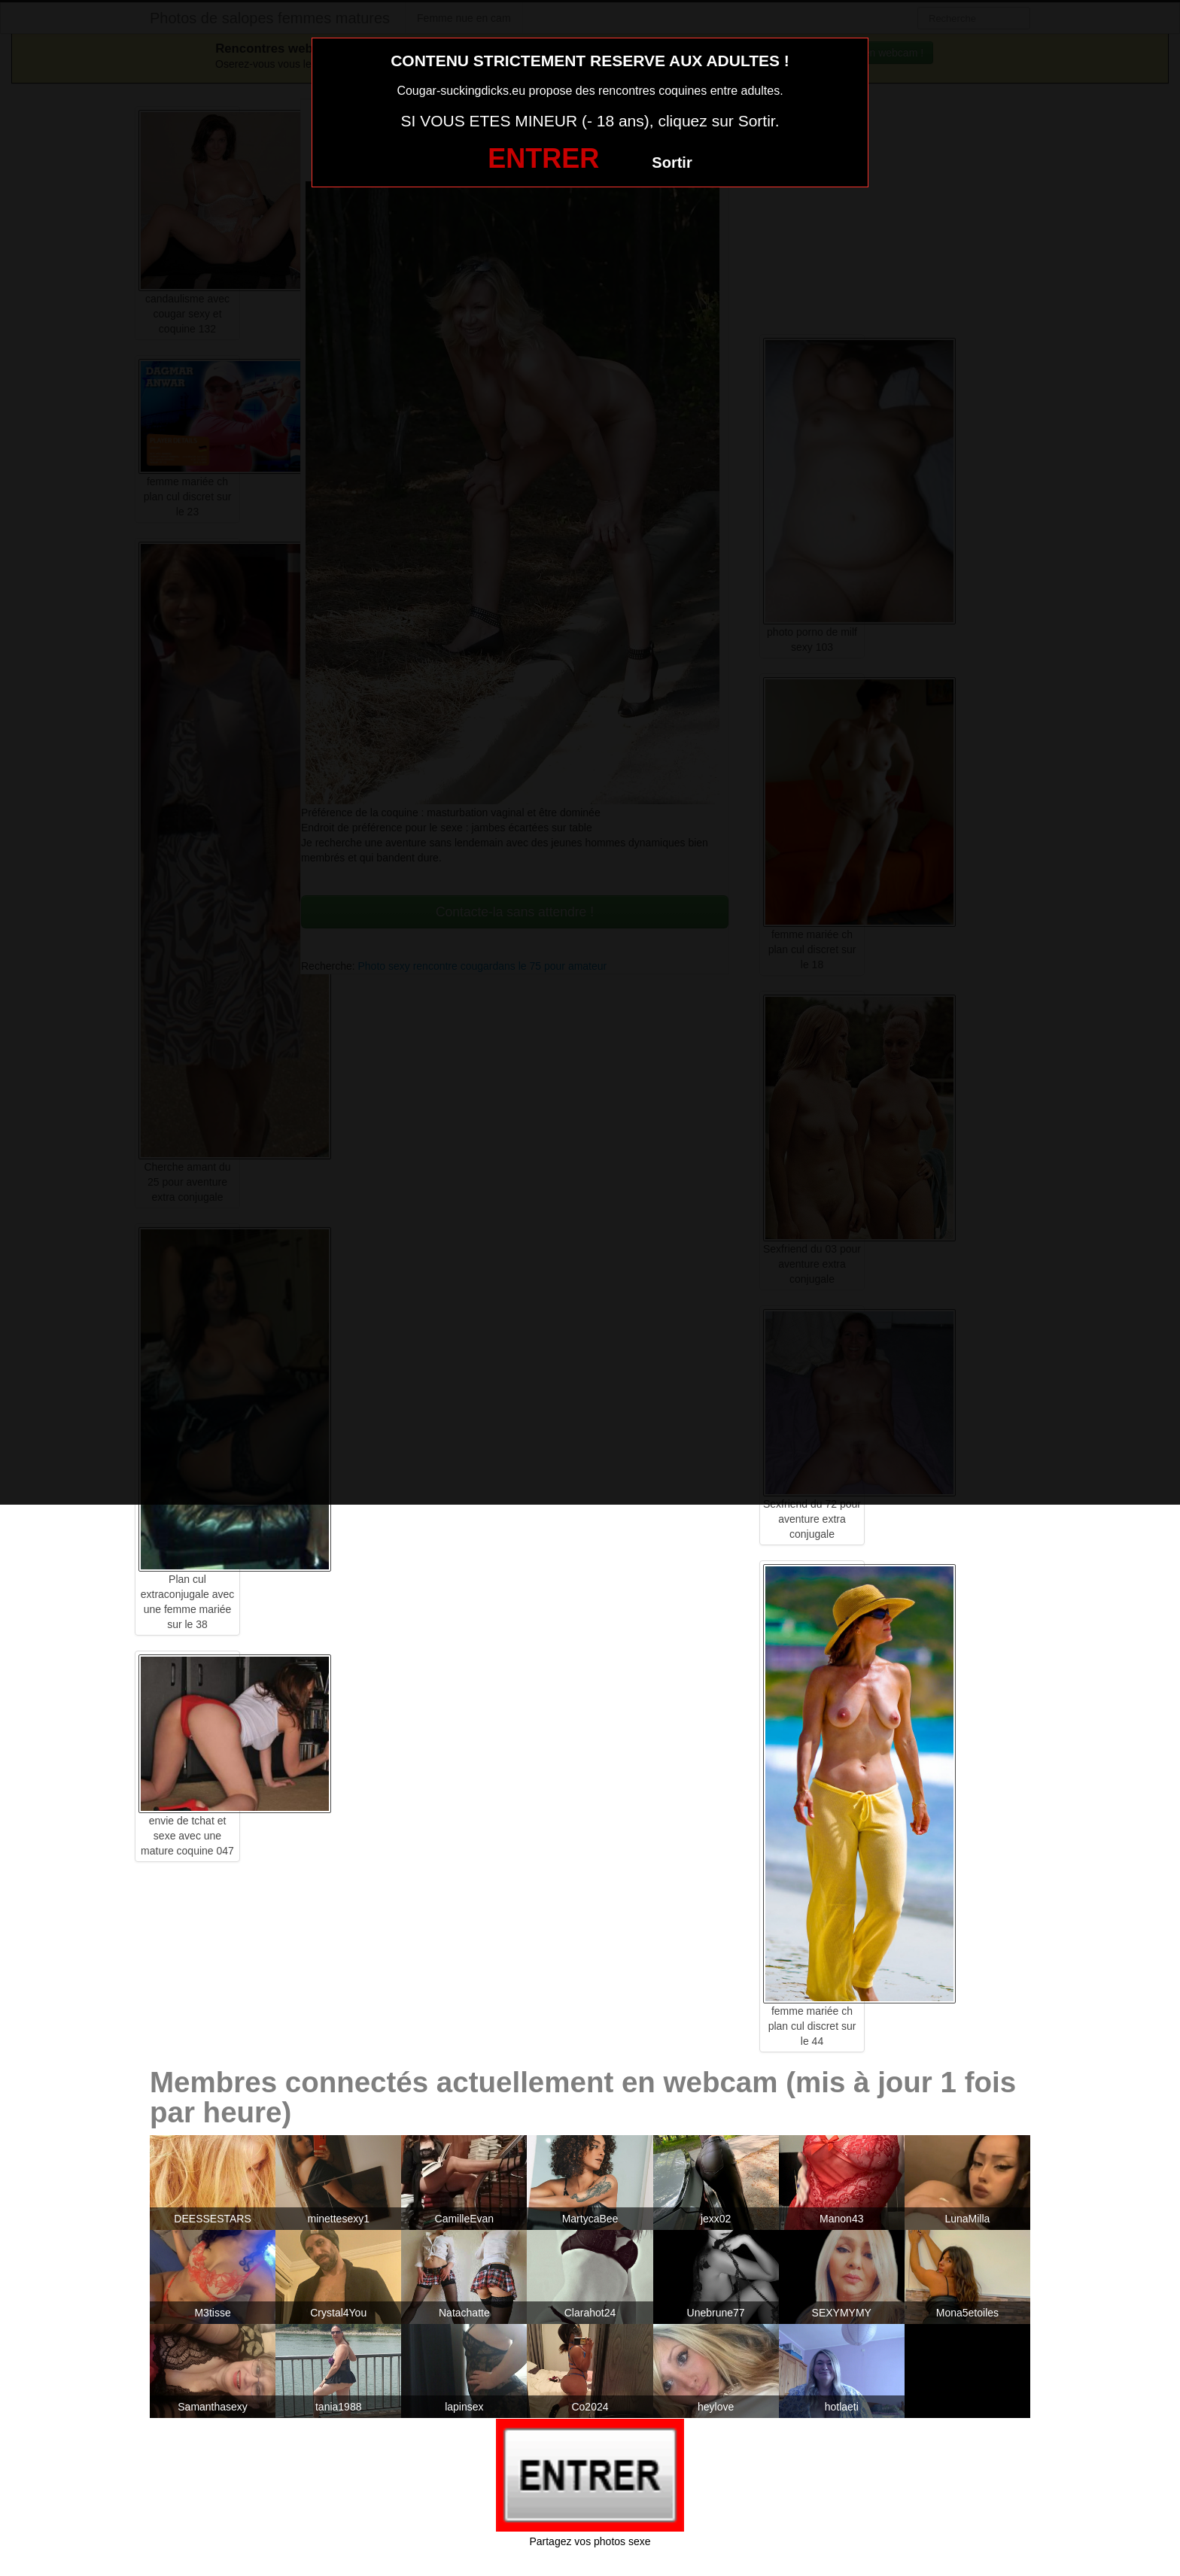 This screenshot has height=2576, width=1180. Describe the element at coordinates (672, 162) in the screenshot. I see `Sortir` at that location.